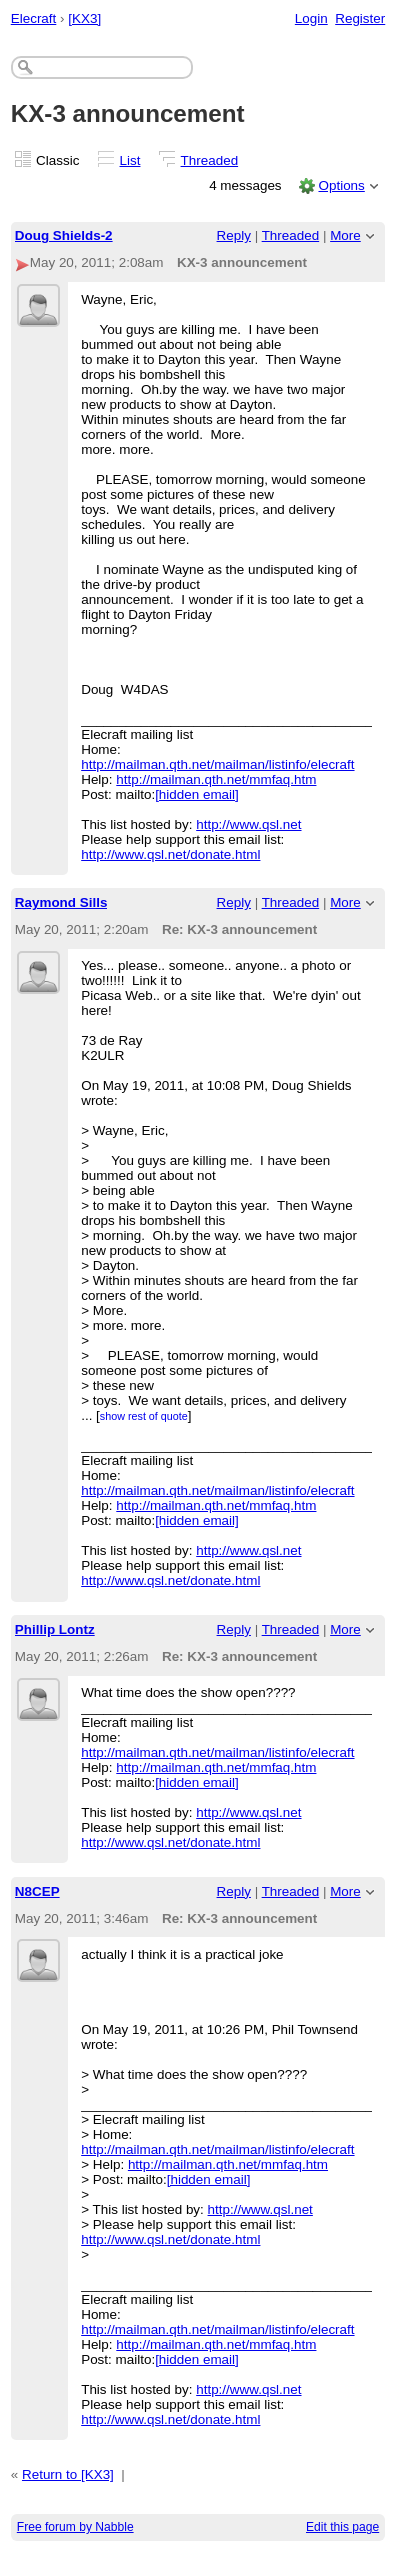 Image resolution: width=396 pixels, height=2551 pixels. What do you see at coordinates (216, 779) in the screenshot?
I see `http://mailman.qth.net/mmfaq.htm` at bounding box center [216, 779].